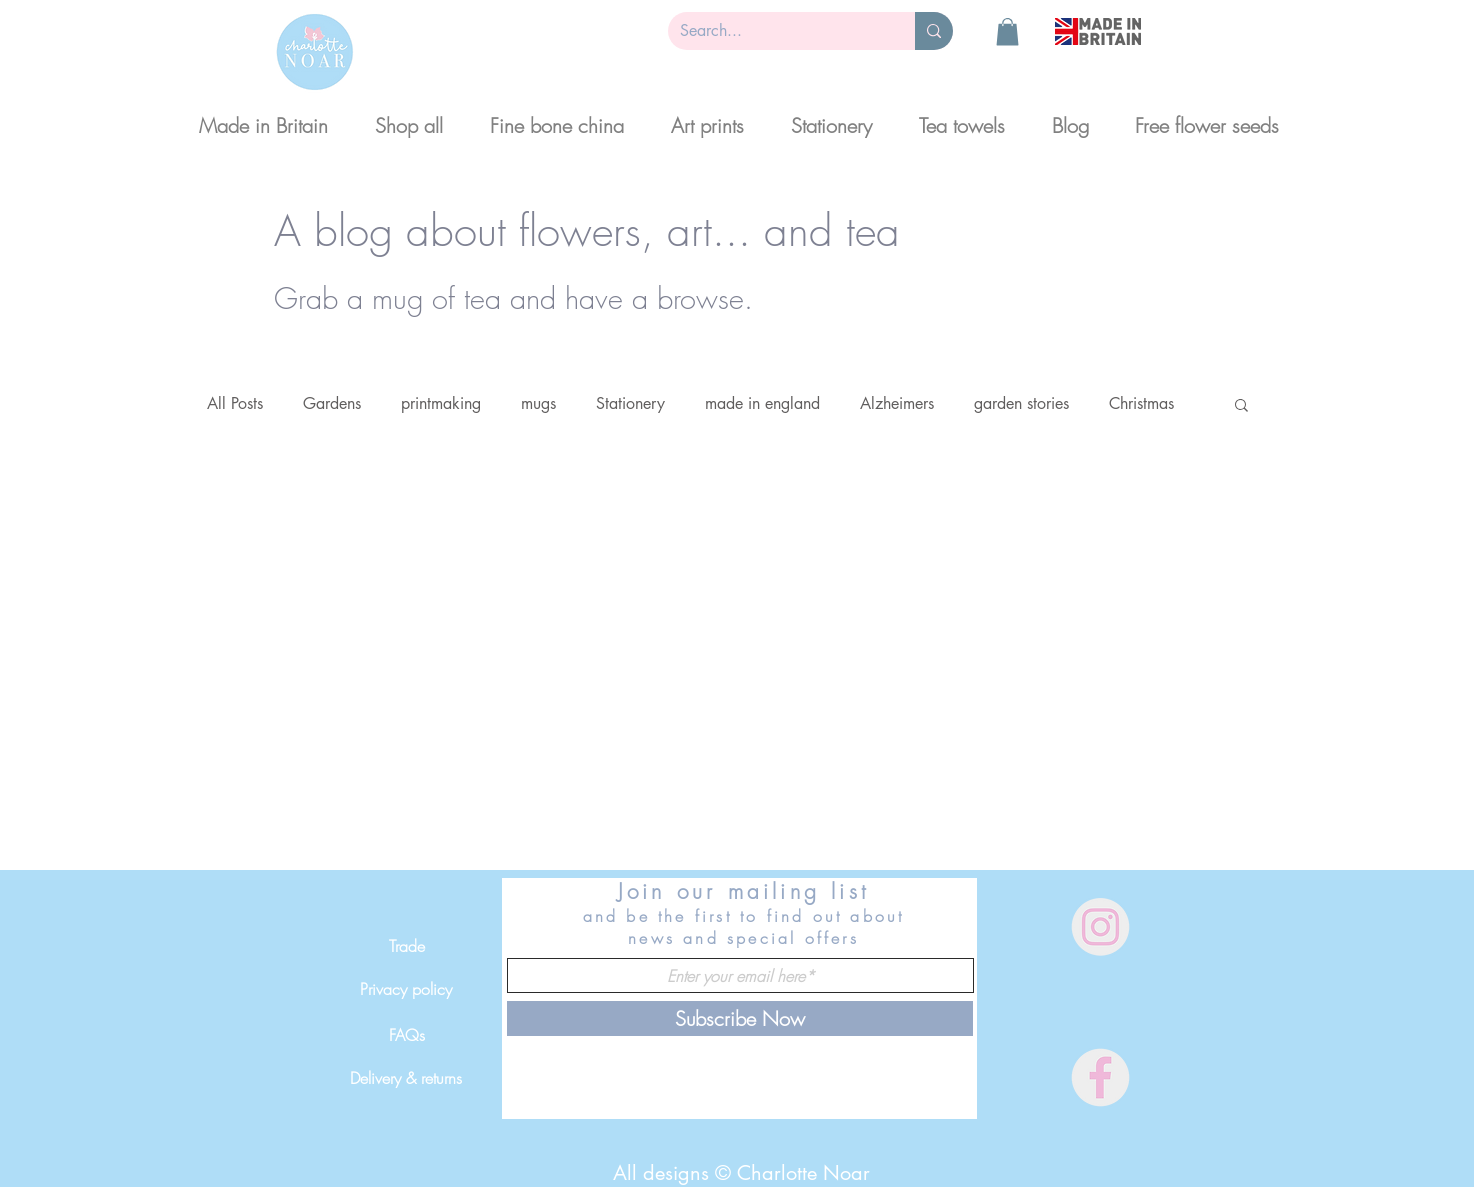 This screenshot has height=1187, width=1474. I want to click on [Subscribe Now], so click(740, 1018).